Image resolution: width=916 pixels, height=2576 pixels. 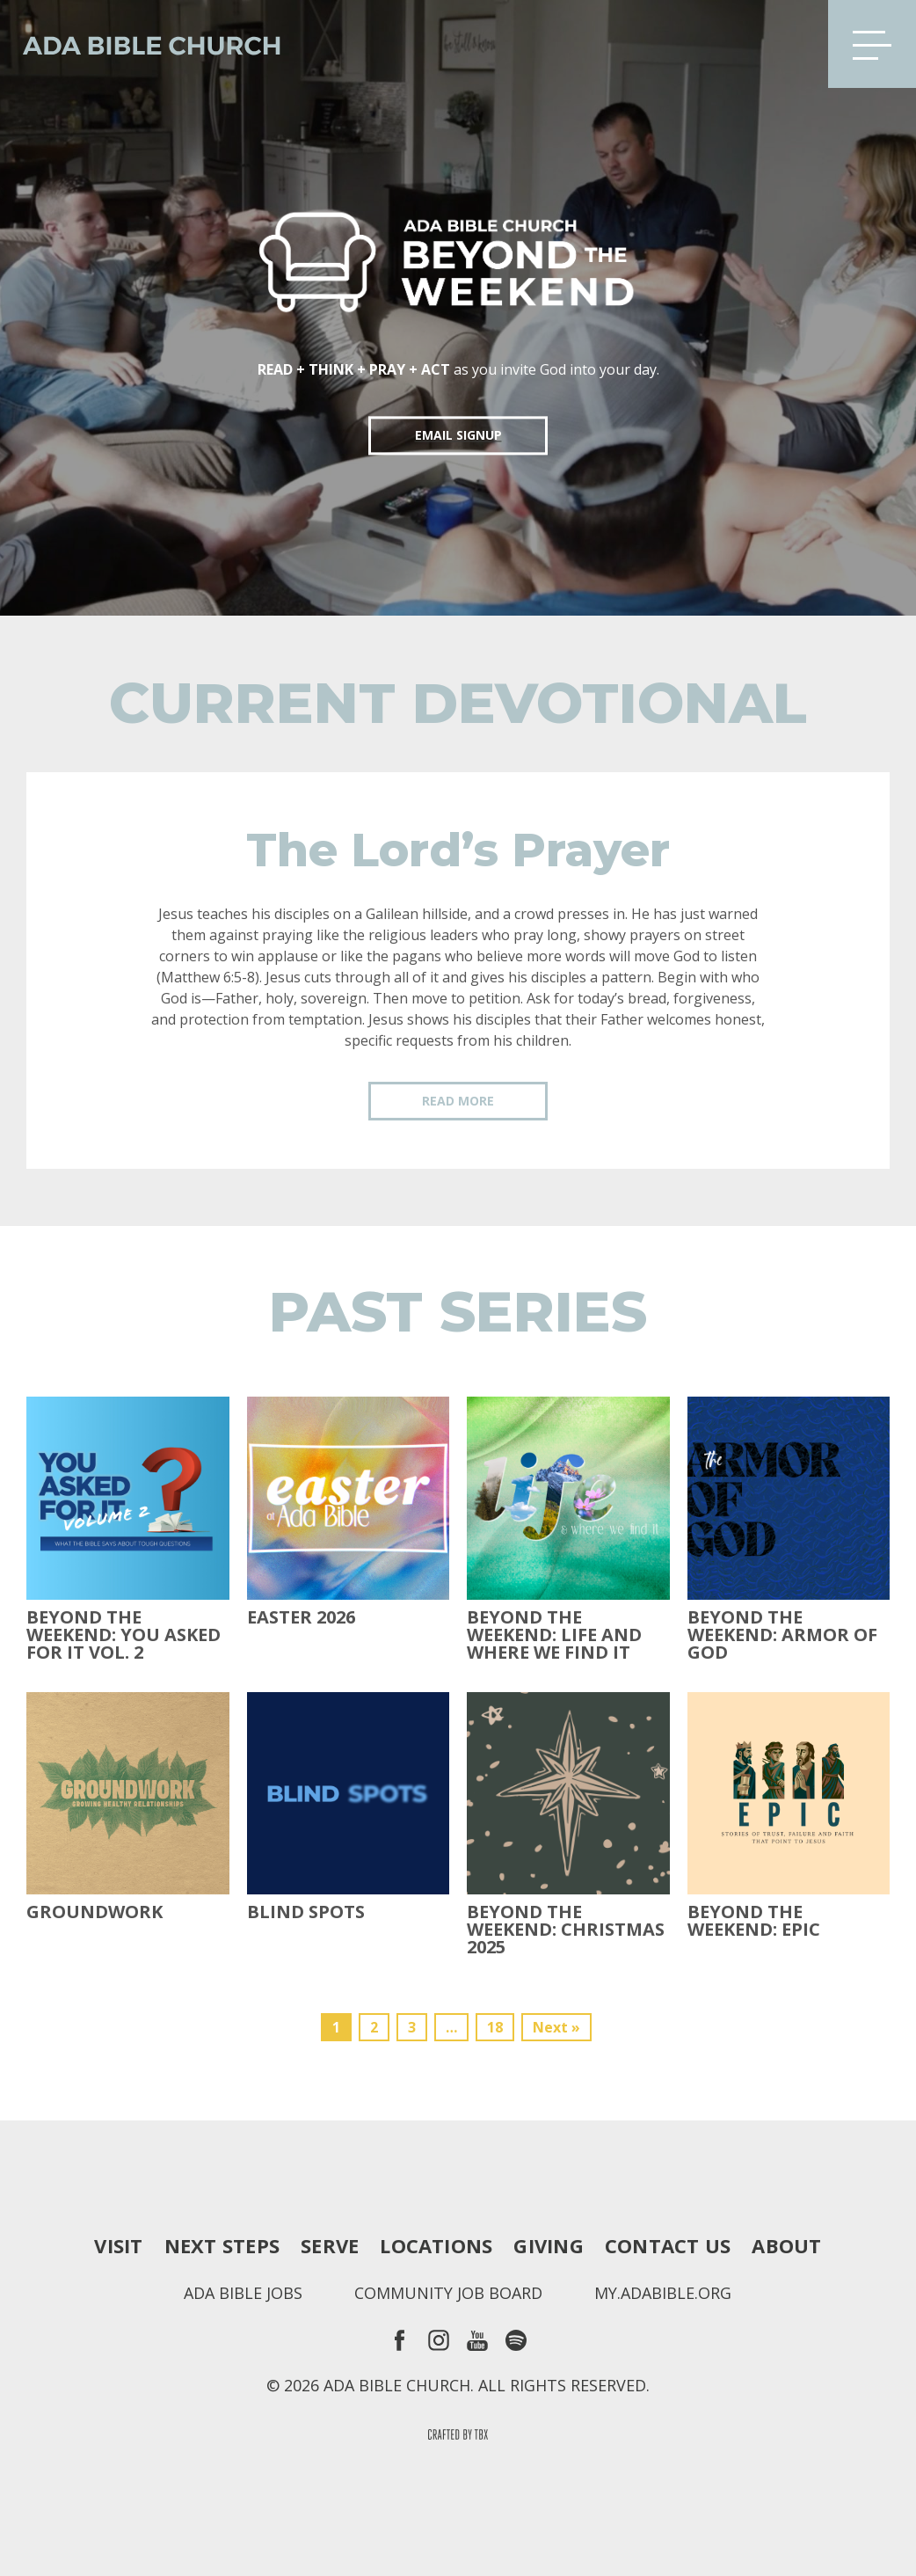 What do you see at coordinates (566, 1929) in the screenshot?
I see `Beyond the Weekend: Christmas 2025` at bounding box center [566, 1929].